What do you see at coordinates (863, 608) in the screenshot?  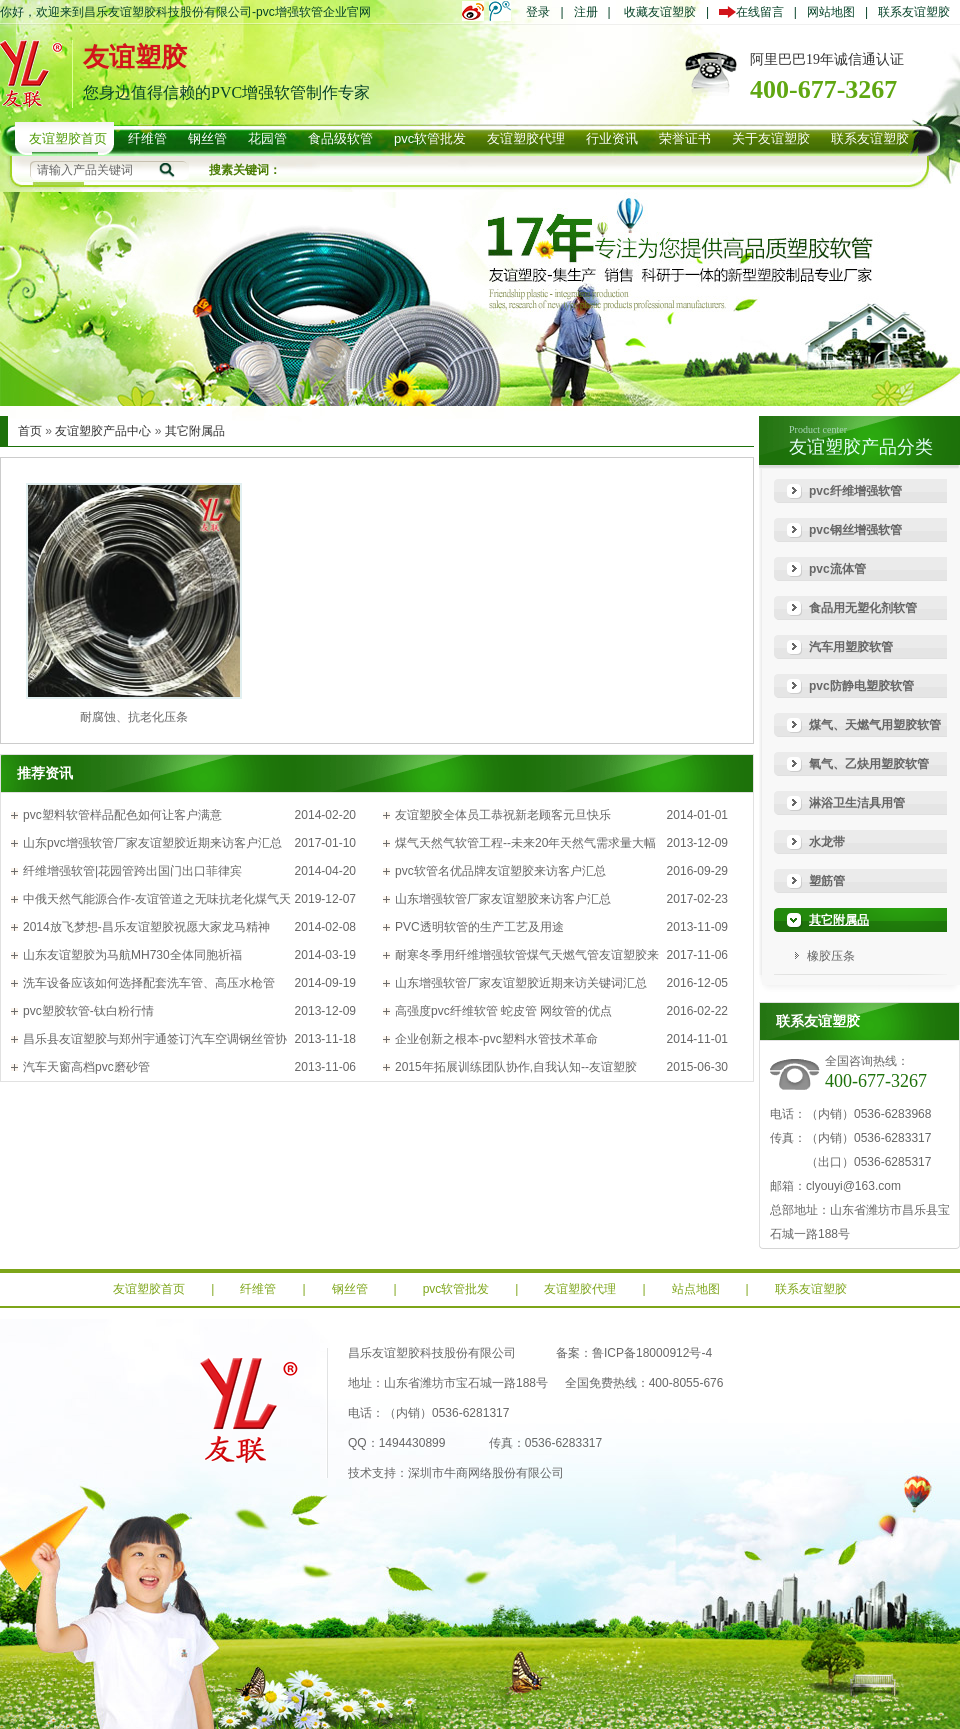 I see `食品用无塑化剂软管` at bounding box center [863, 608].